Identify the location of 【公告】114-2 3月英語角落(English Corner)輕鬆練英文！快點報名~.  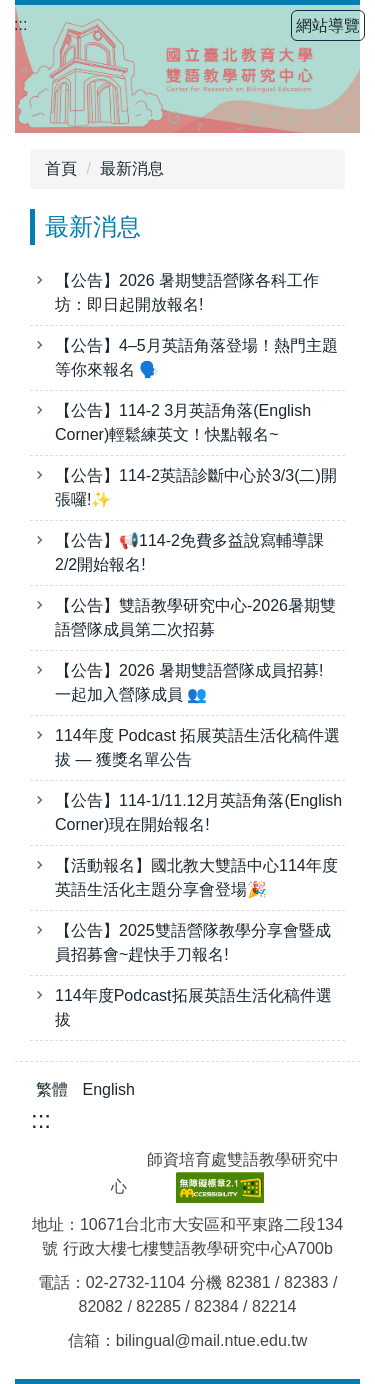
(183, 422).